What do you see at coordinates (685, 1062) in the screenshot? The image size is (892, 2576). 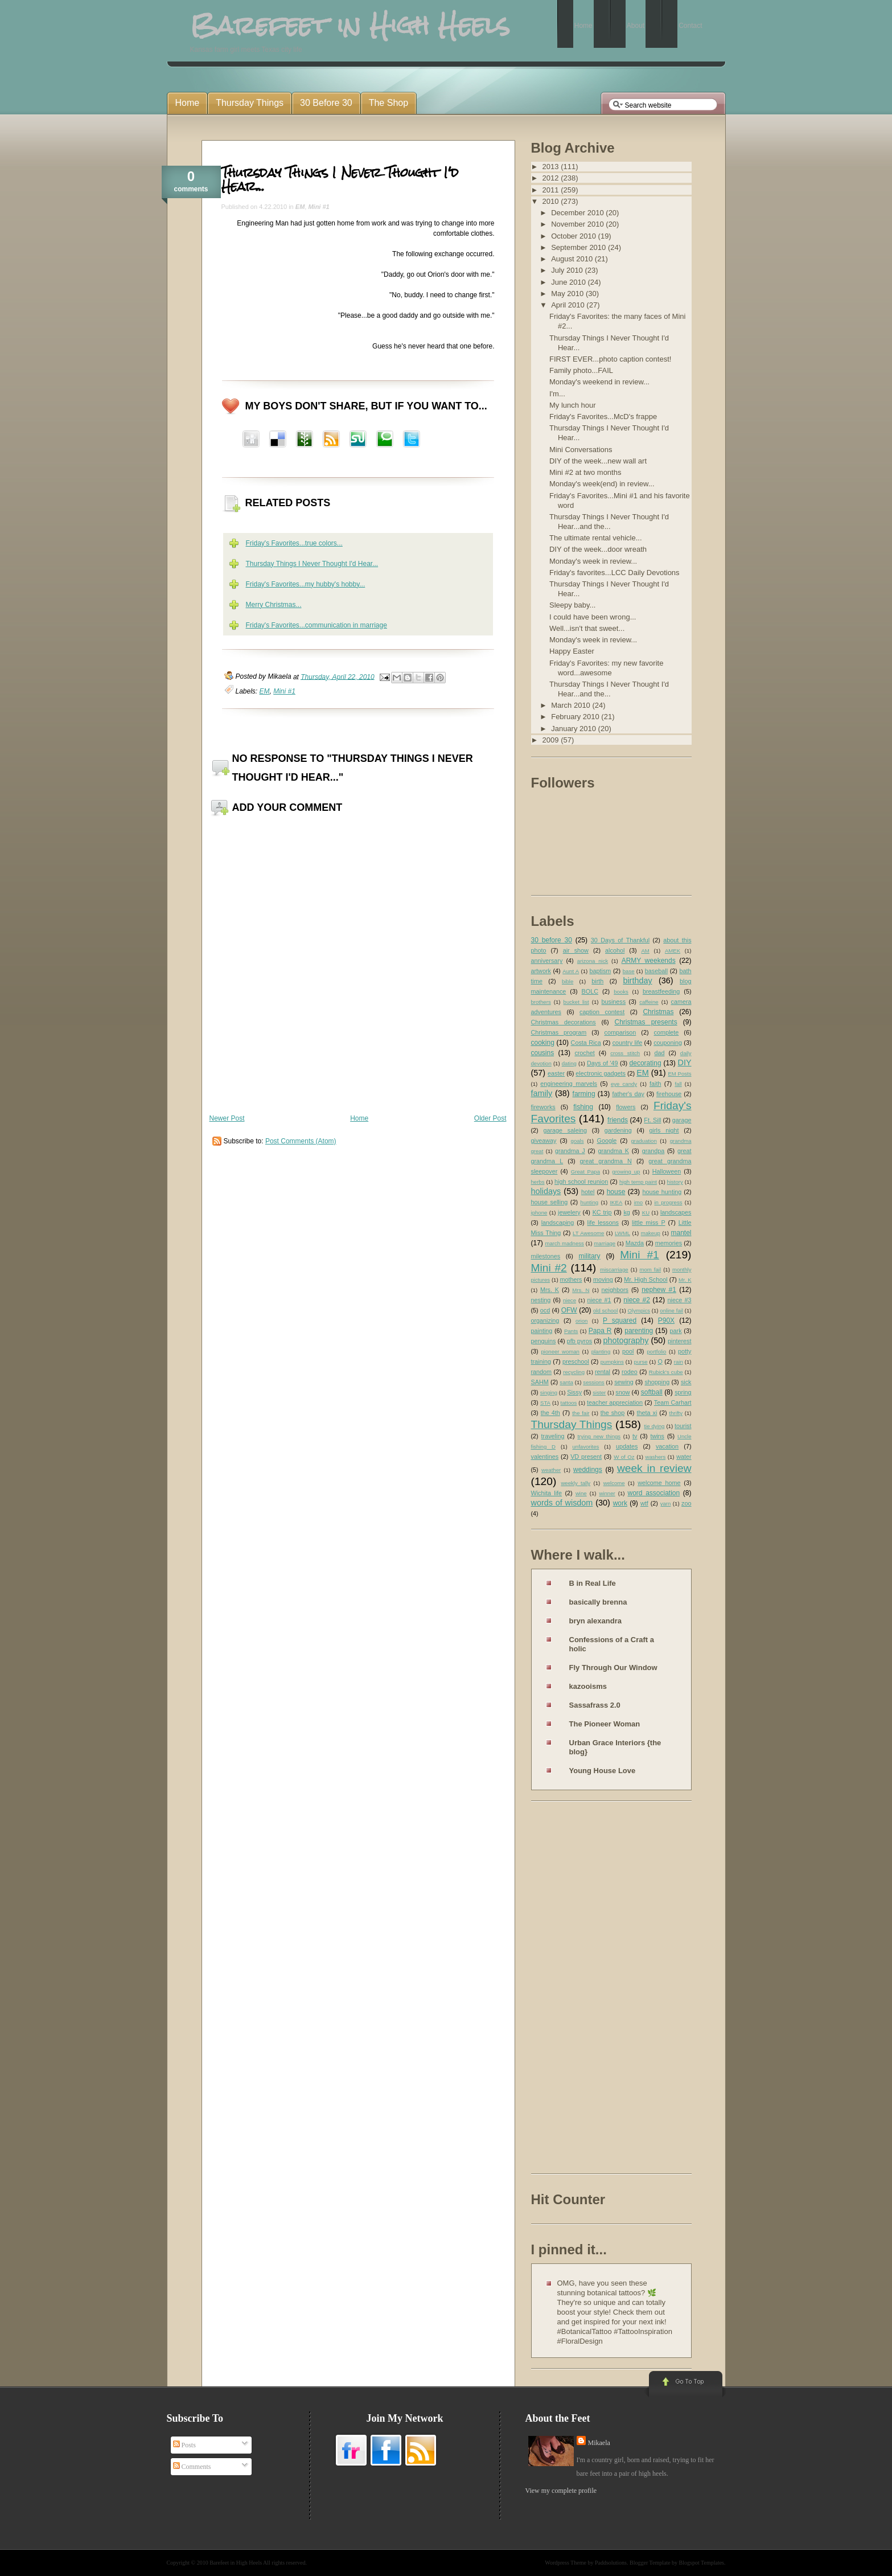 I see `DIY` at bounding box center [685, 1062].